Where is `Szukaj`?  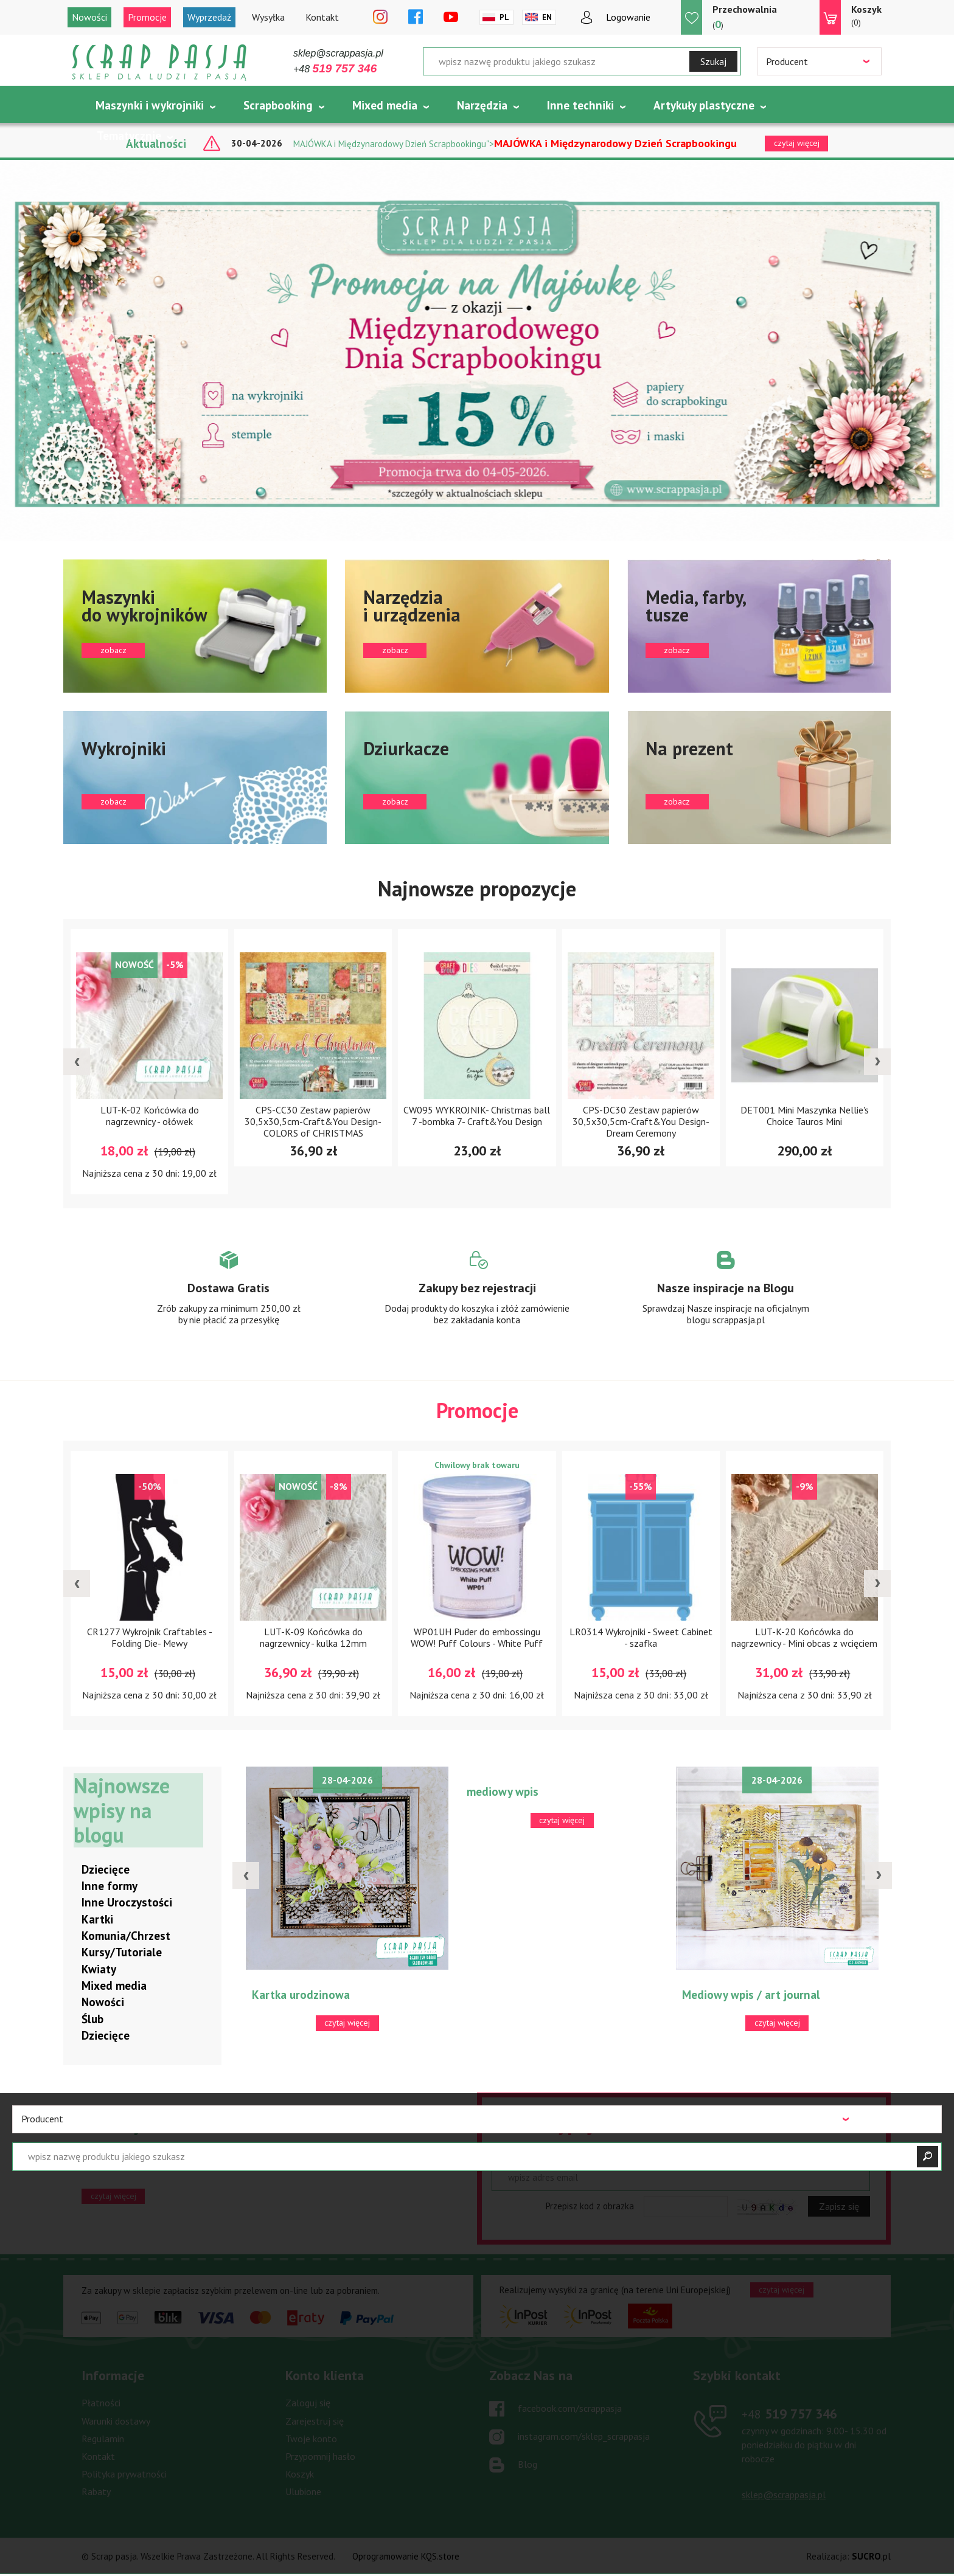 Szukaj is located at coordinates (713, 61).